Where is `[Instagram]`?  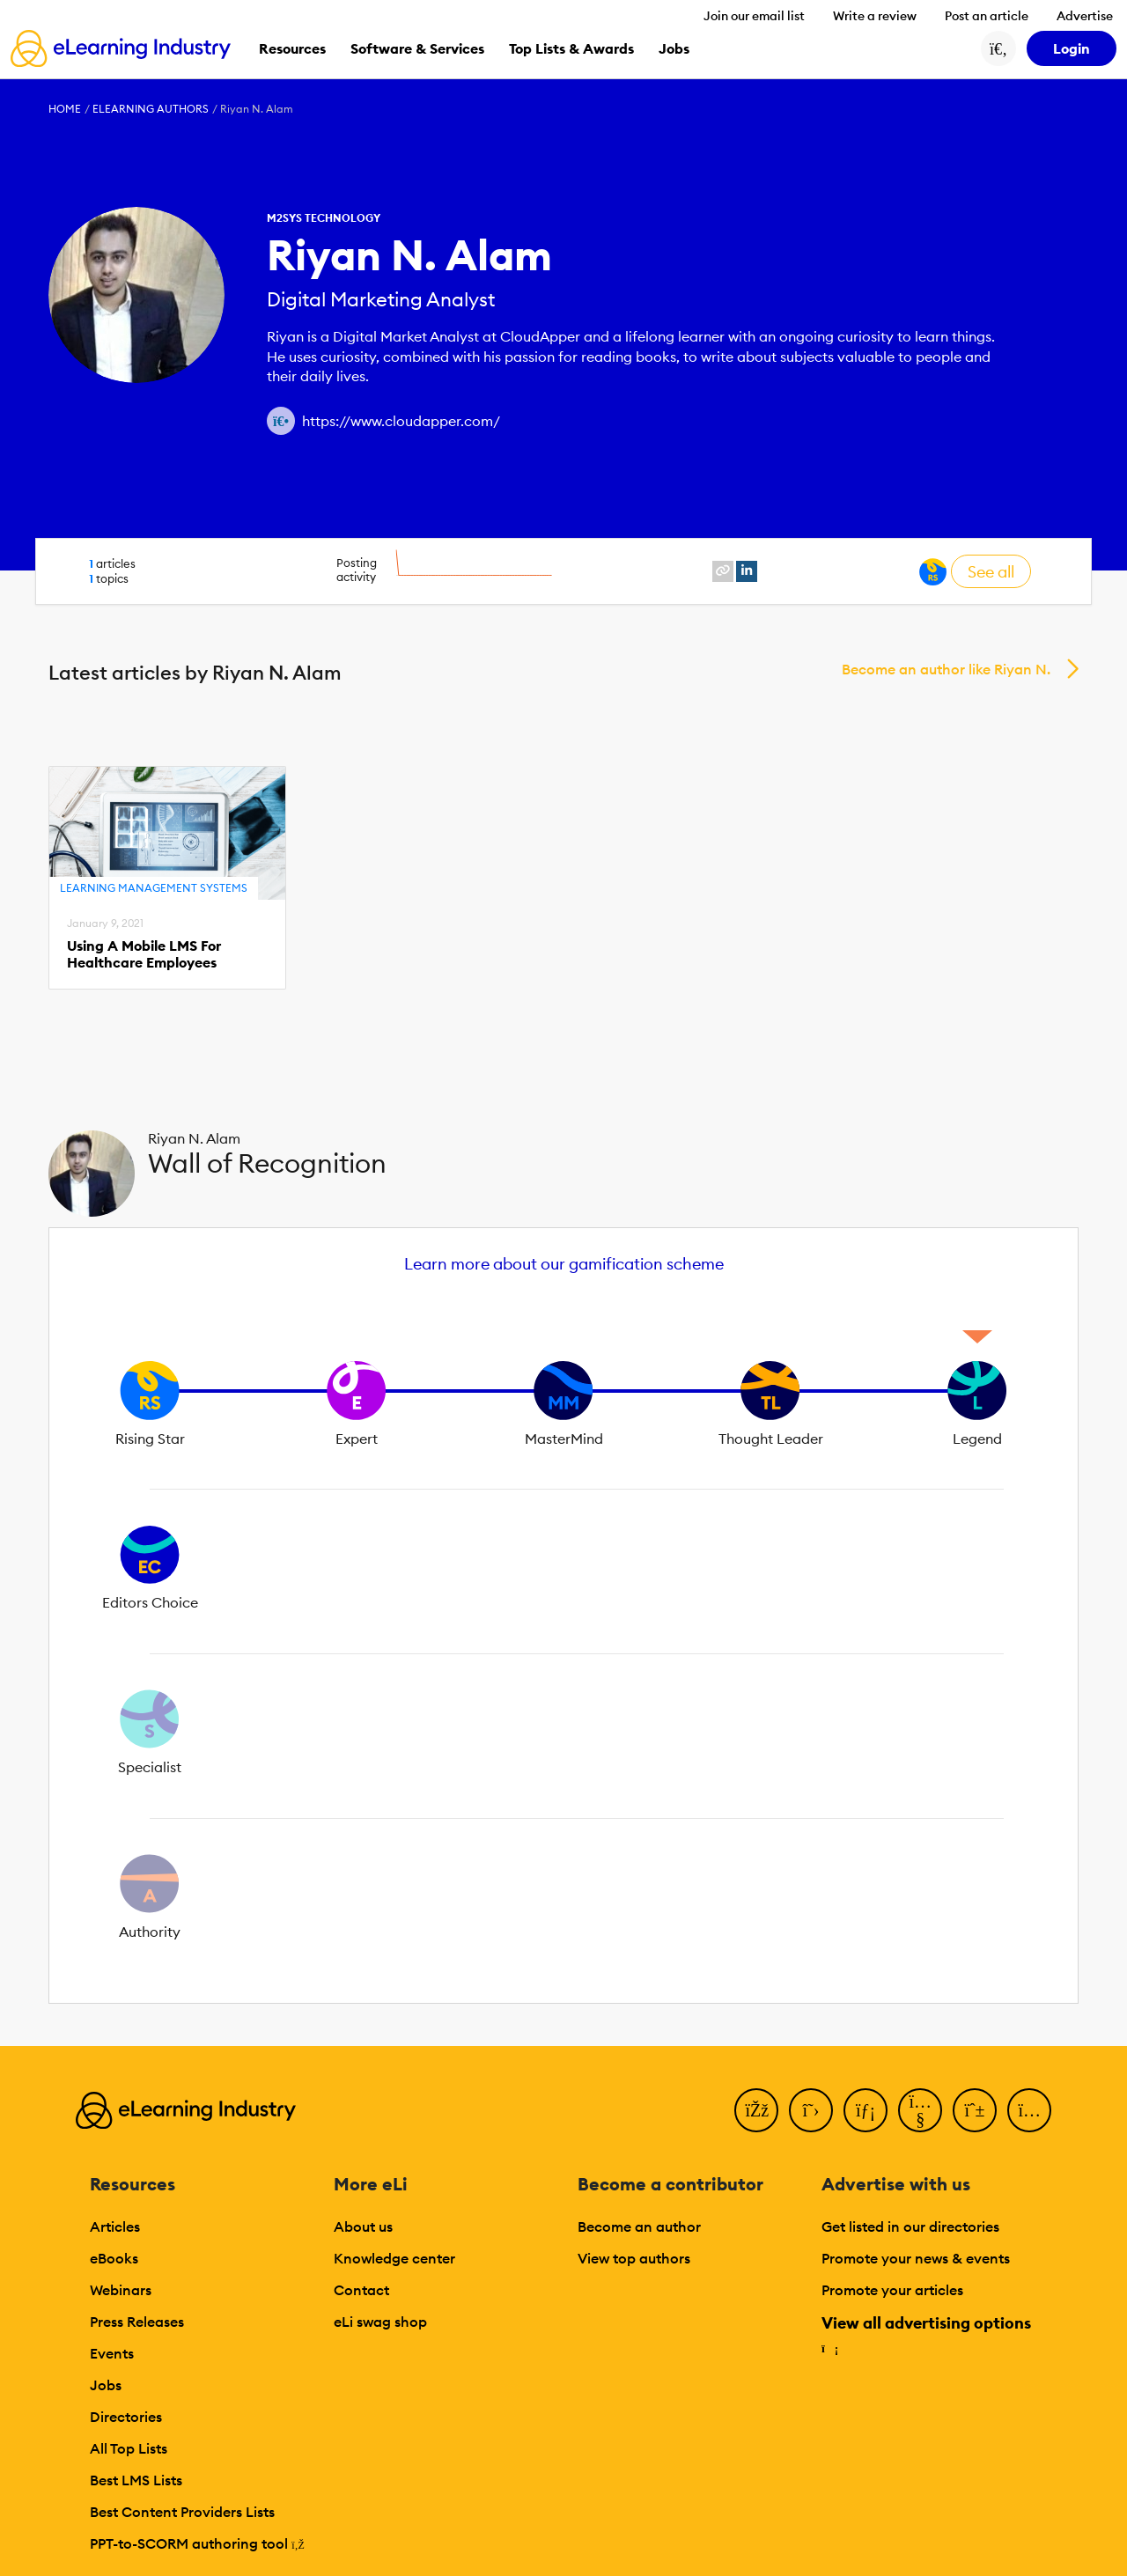
[Instagram] is located at coordinates (1029, 2110).